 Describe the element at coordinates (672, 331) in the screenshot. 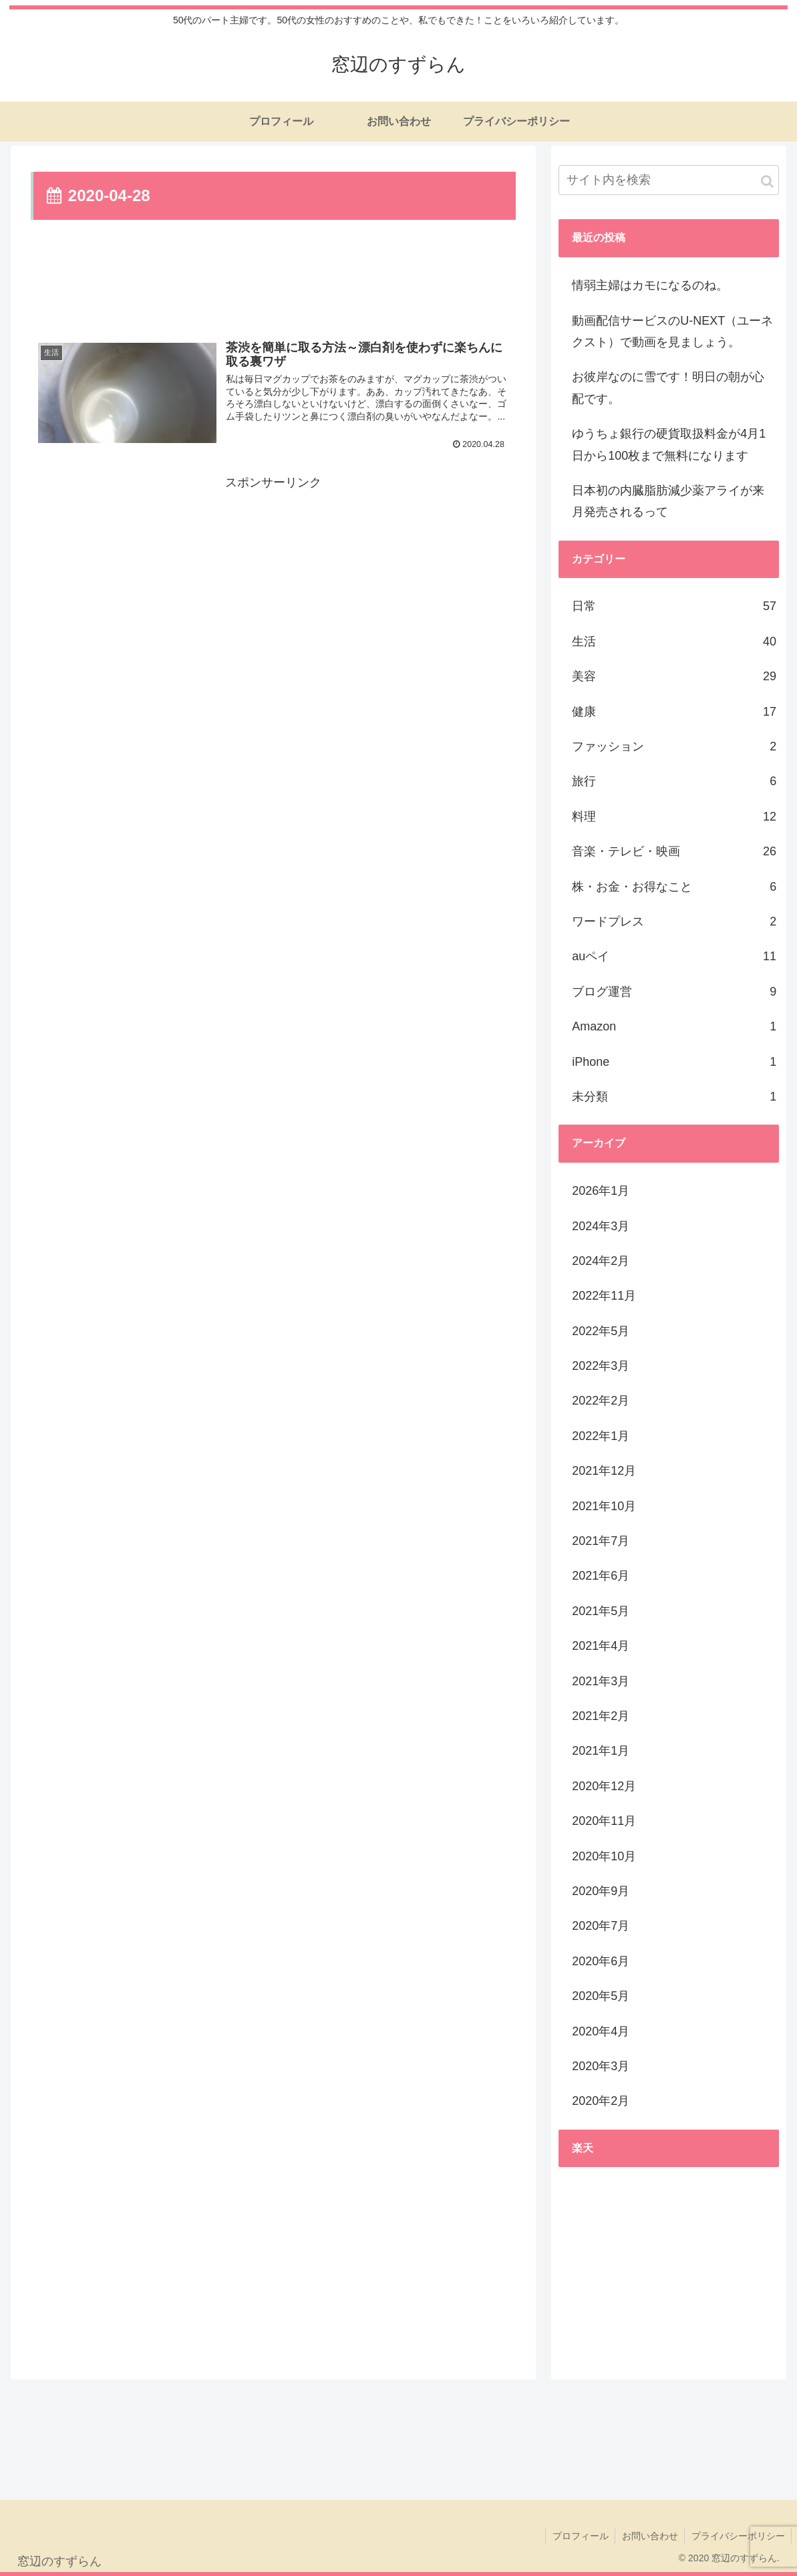

I see `動画配信サービスのU-NEXT（ユーネクスト）で動画を見ましょう。` at that location.